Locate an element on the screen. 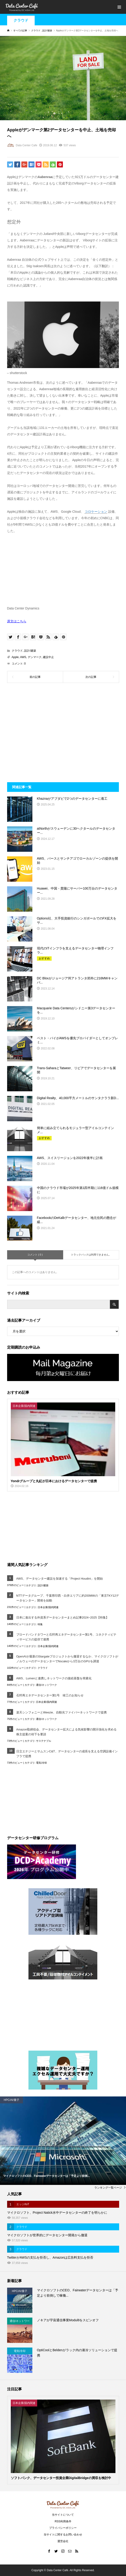 This screenshot has height=2576, width=126. 通信/ネットワーク is located at coordinates (46, 1684).